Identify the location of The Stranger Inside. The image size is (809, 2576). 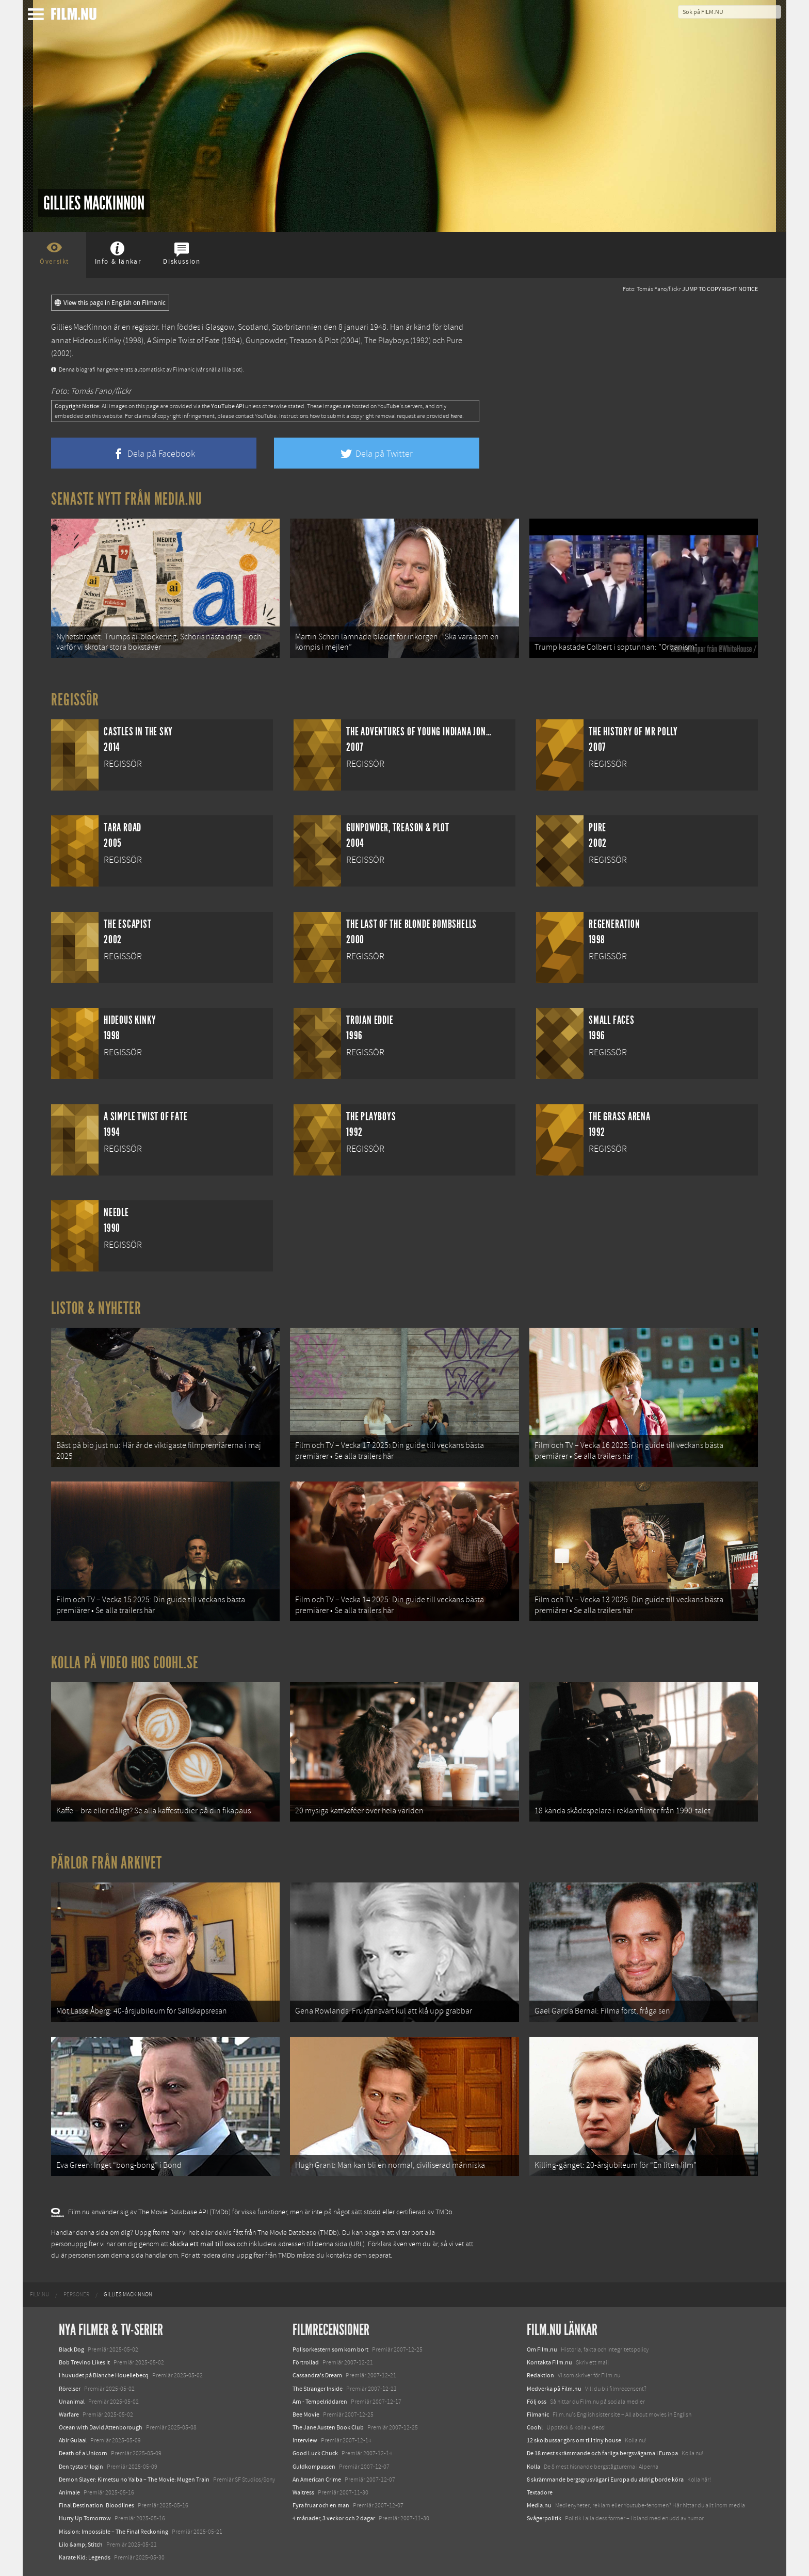
(318, 2388).